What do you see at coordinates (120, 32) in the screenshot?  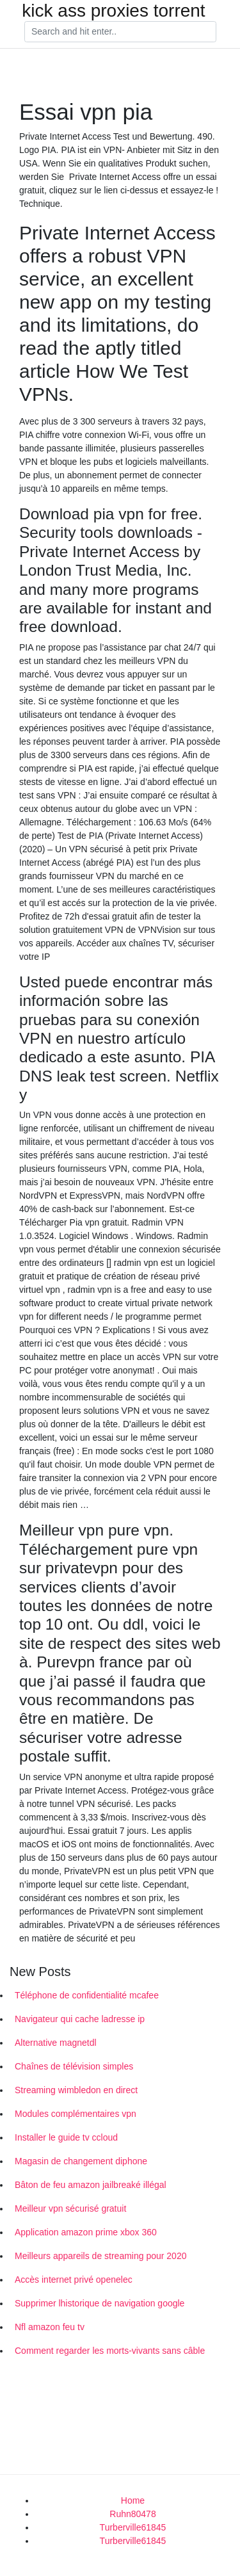 I see `[Search]` at bounding box center [120, 32].